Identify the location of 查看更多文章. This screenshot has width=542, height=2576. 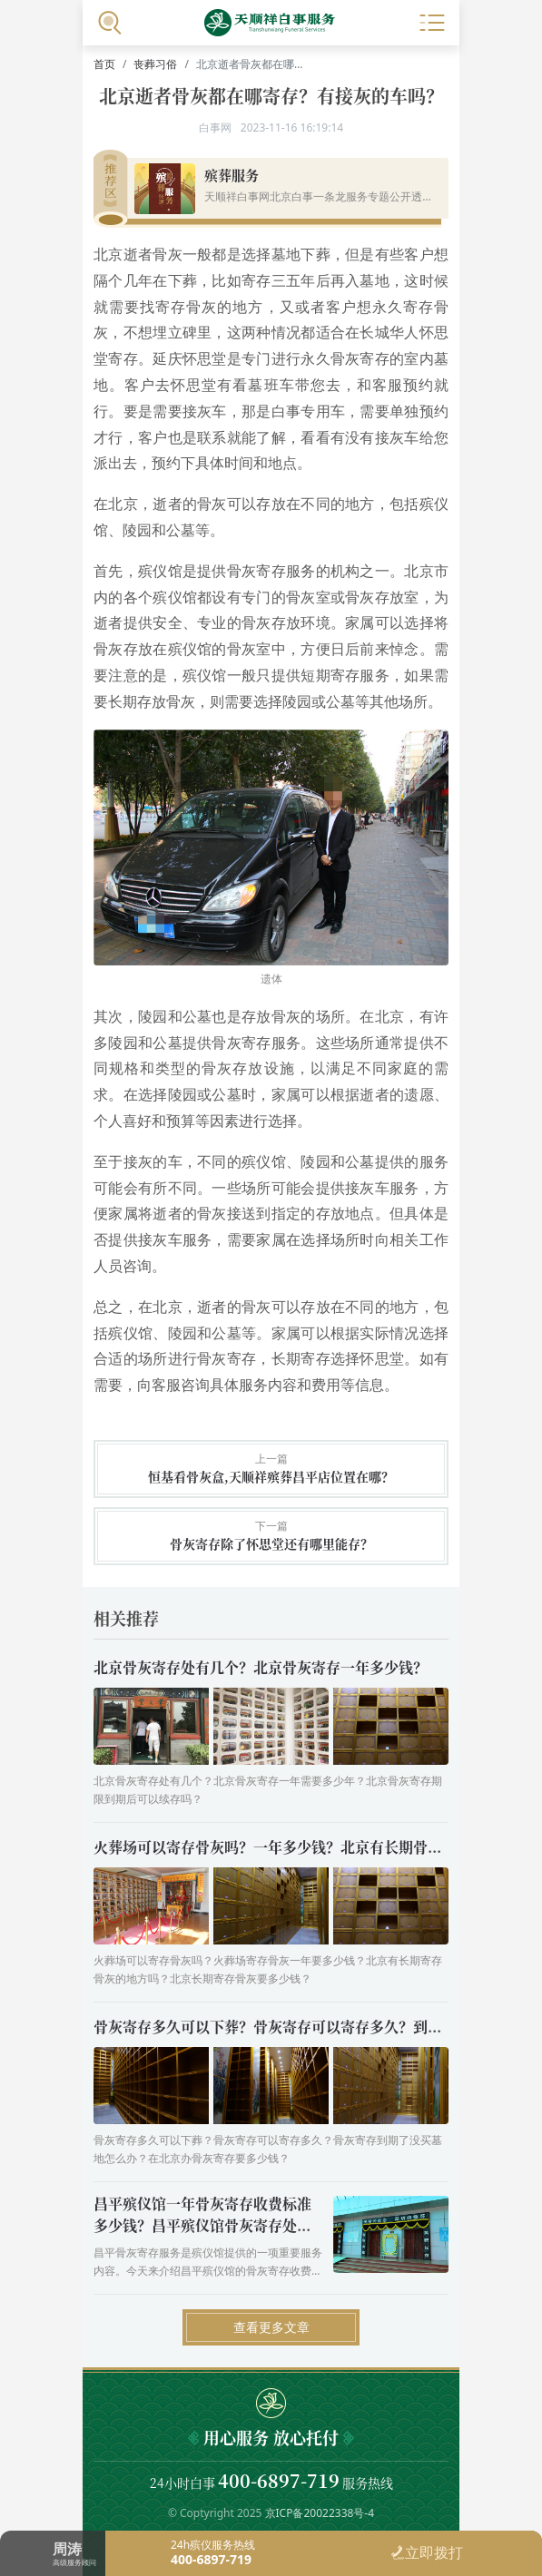
(271, 2327).